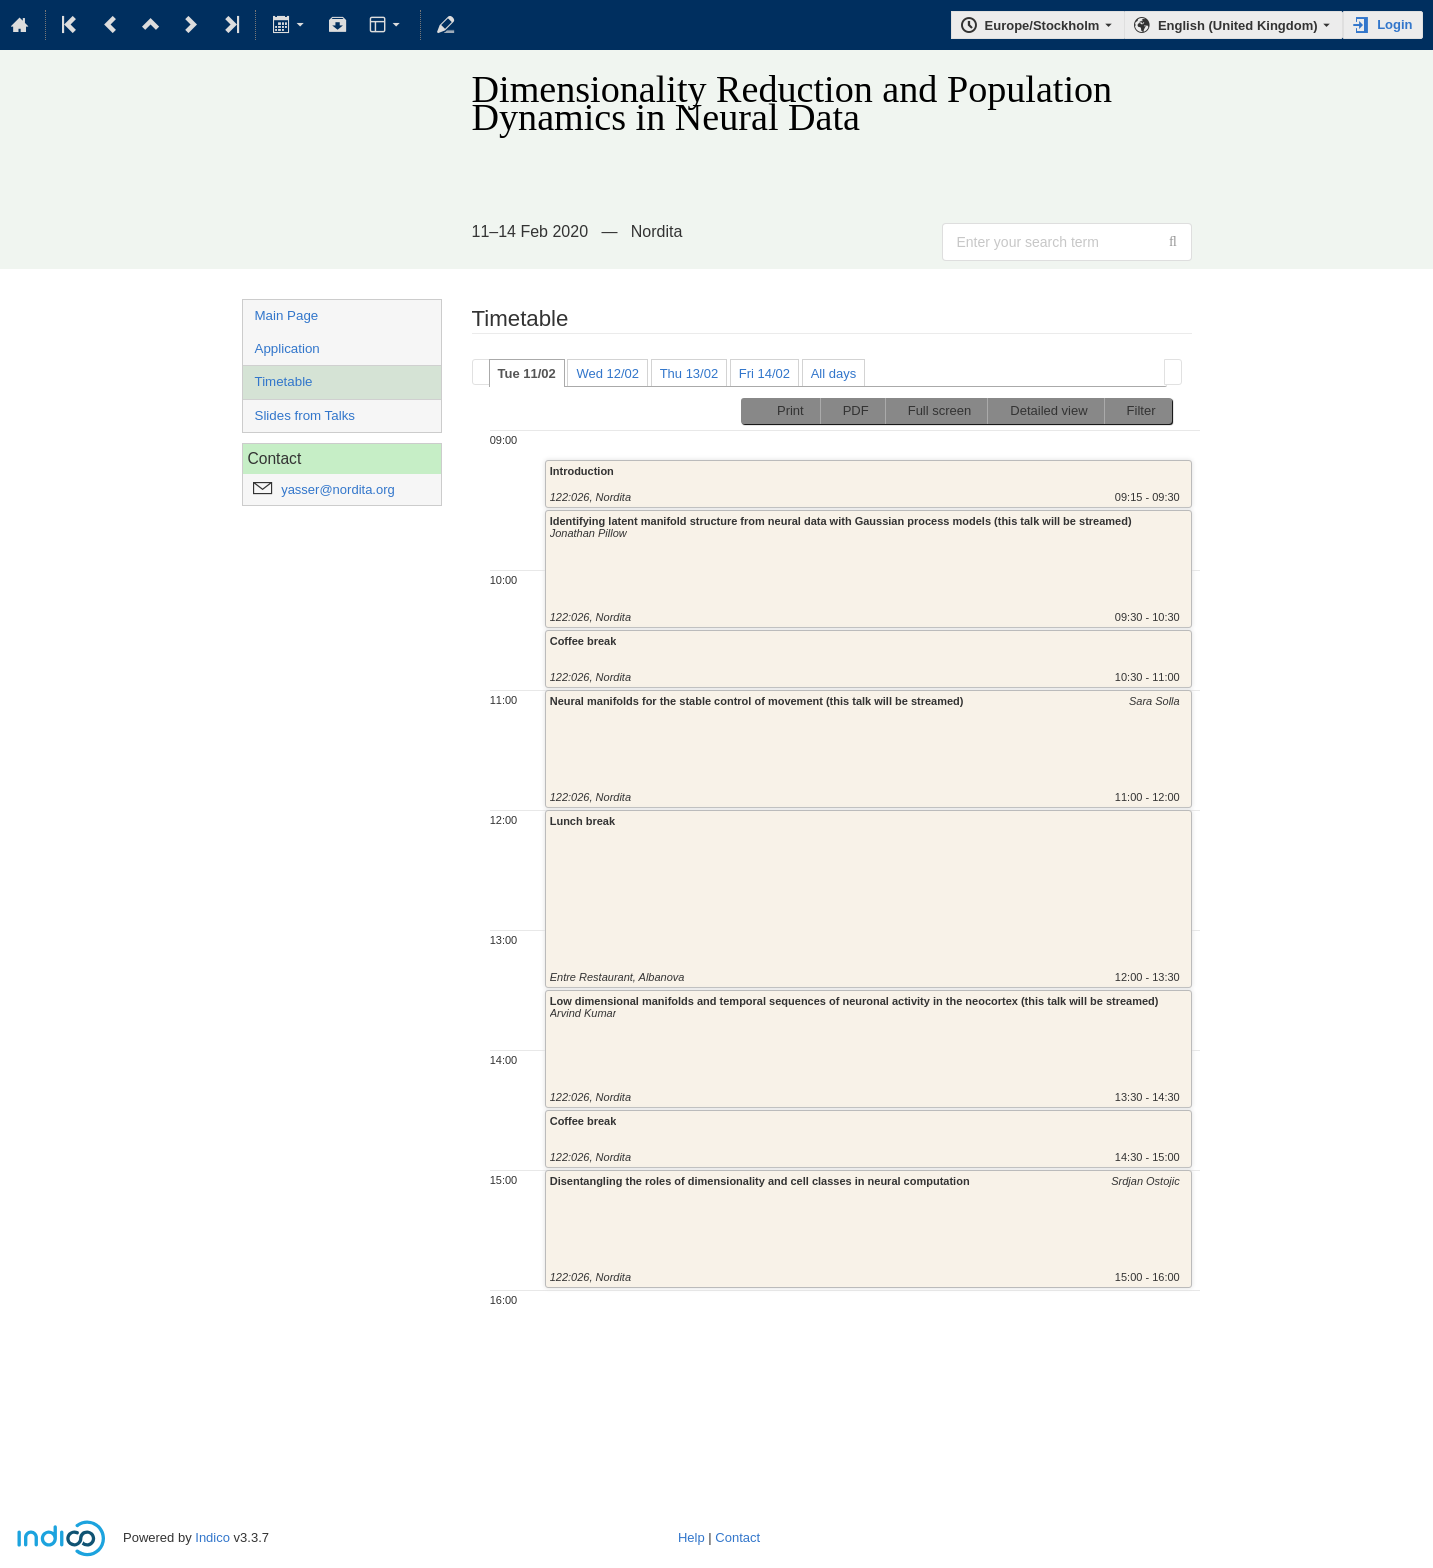  Describe the element at coordinates (1238, 25) in the screenshot. I see `English (United Kingdom) [The current language is English (United Kingdom). Use a different language.]` at that location.